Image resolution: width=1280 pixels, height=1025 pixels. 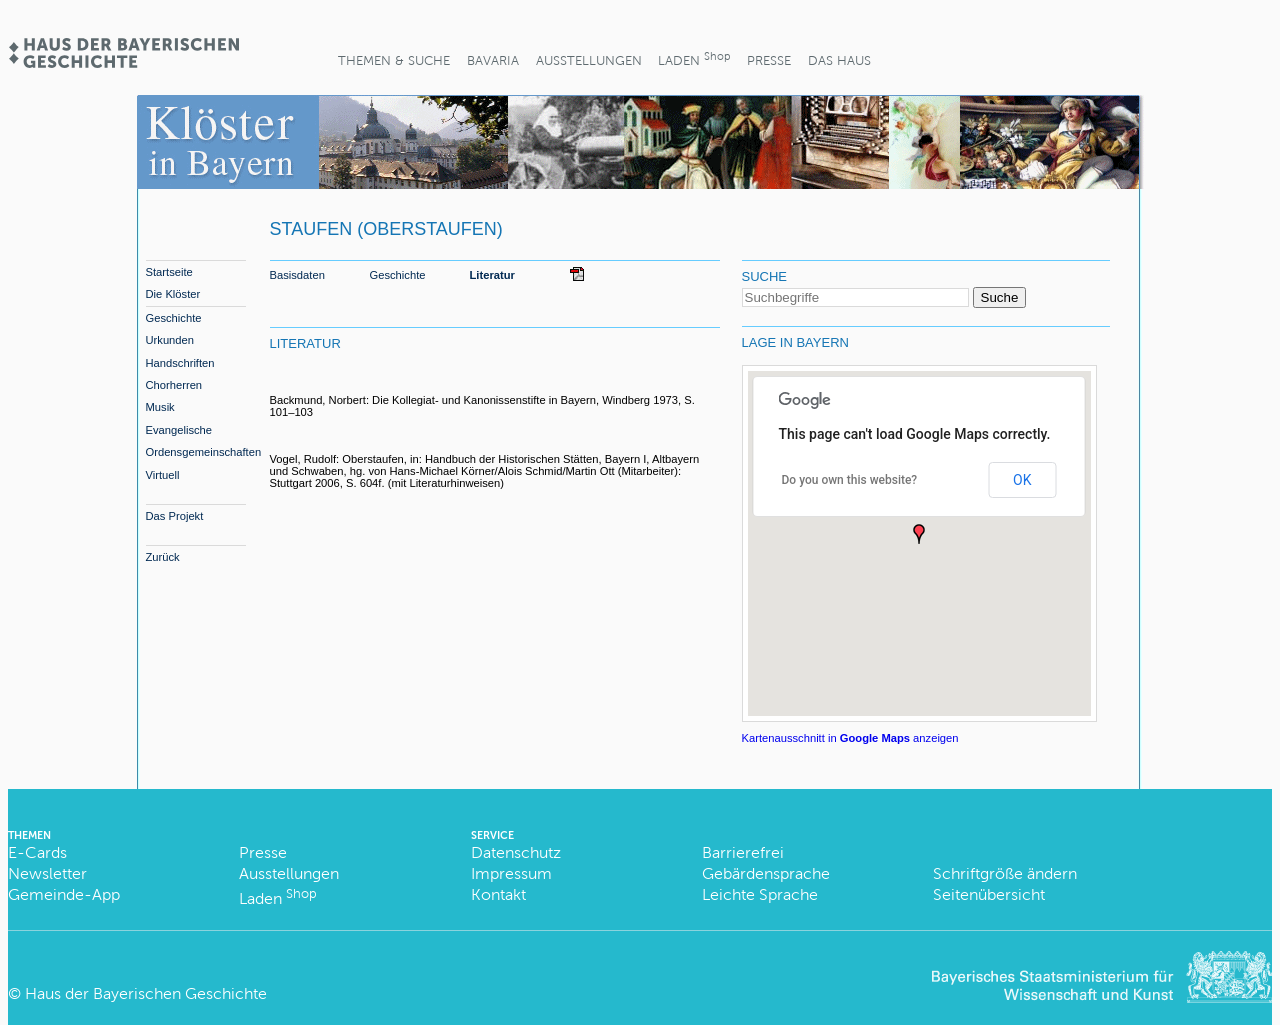 What do you see at coordinates (163, 475) in the screenshot?
I see `Virtuell` at bounding box center [163, 475].